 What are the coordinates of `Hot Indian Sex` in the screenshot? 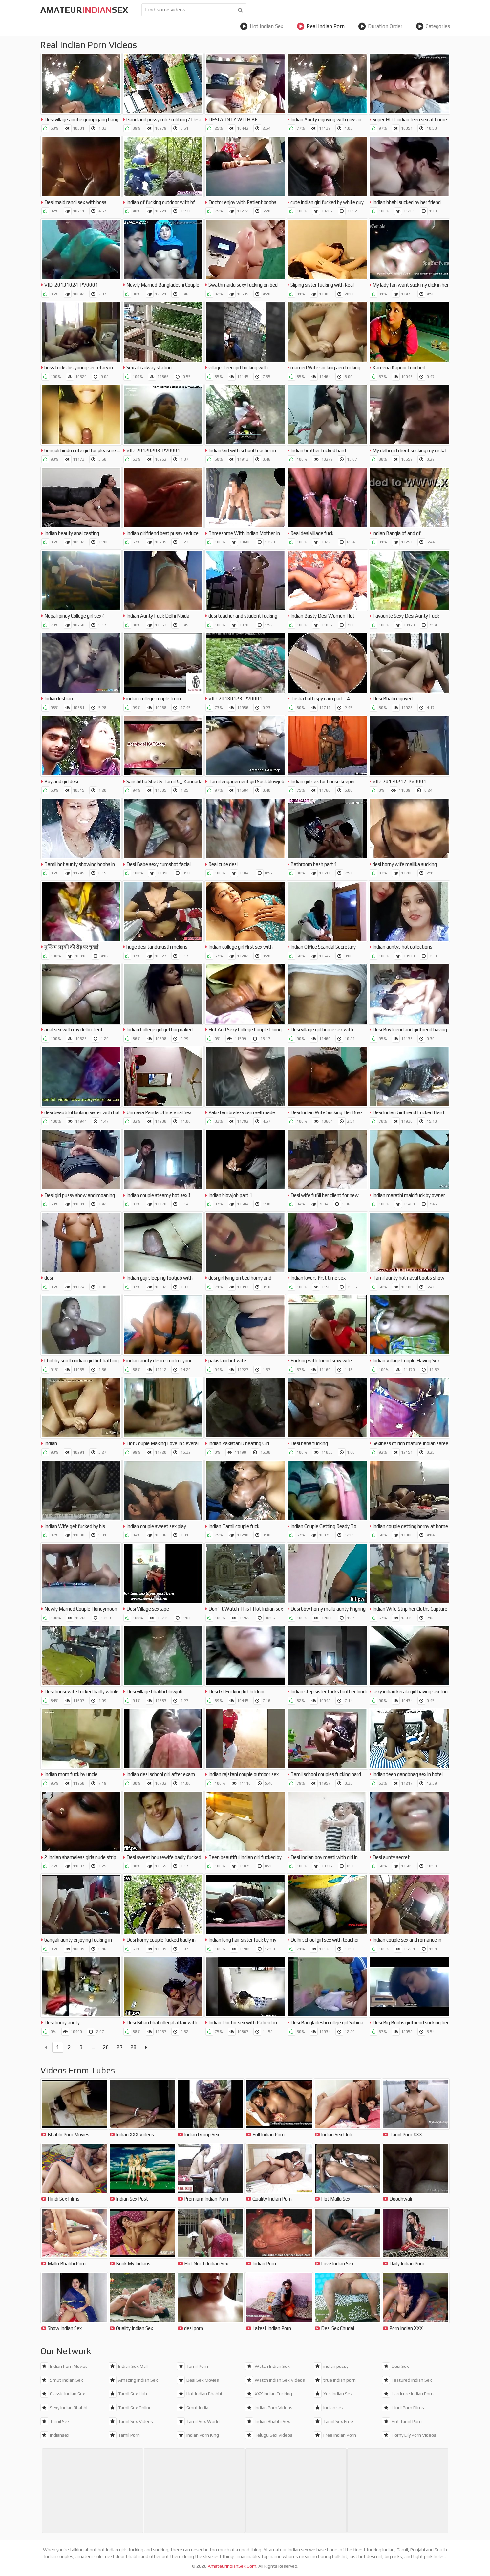 It's located at (261, 26).